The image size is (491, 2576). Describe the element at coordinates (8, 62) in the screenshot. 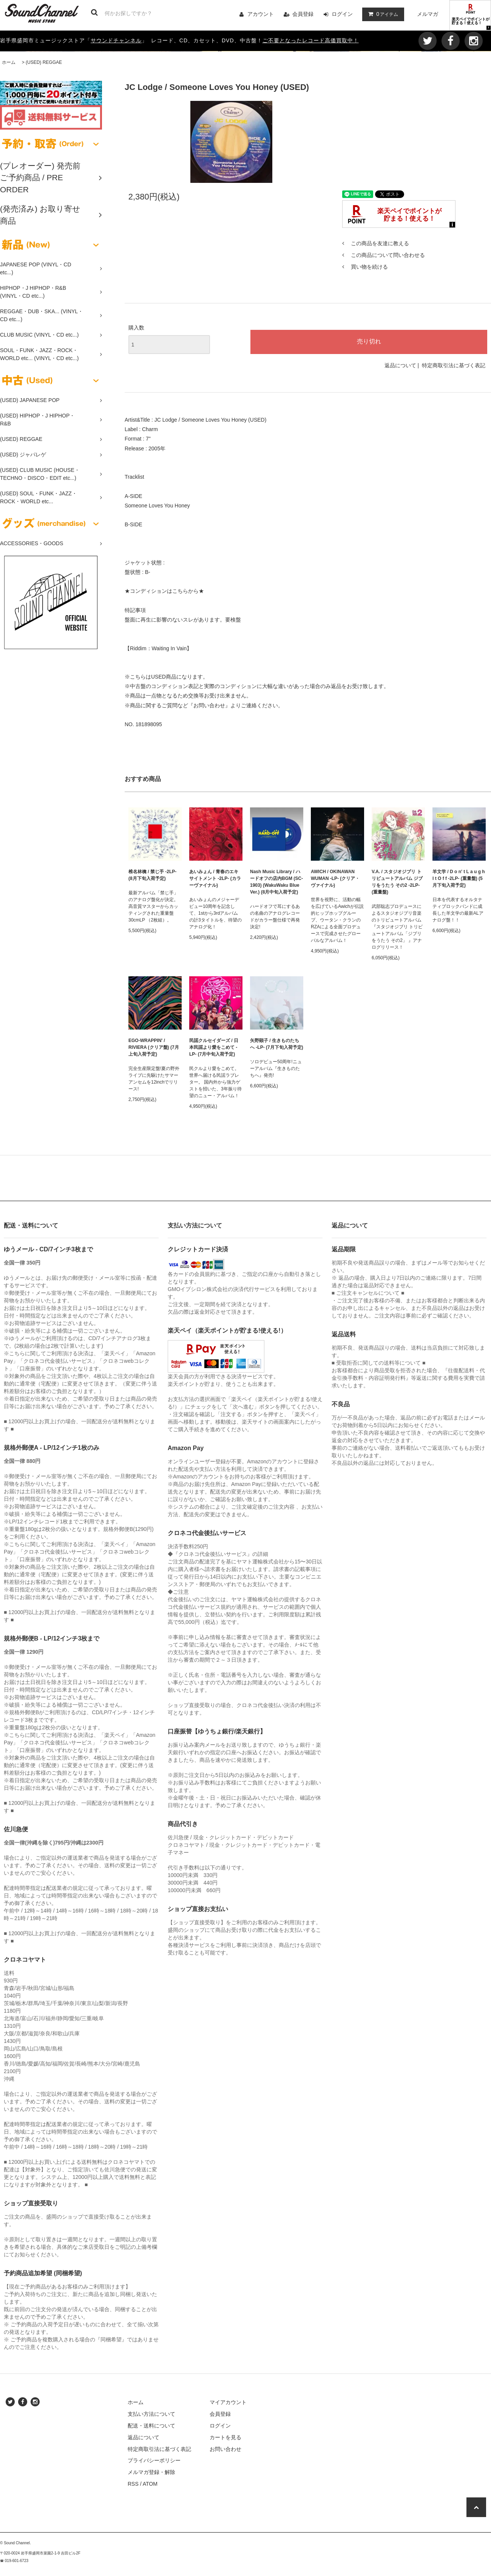

I see `ホーム` at that location.